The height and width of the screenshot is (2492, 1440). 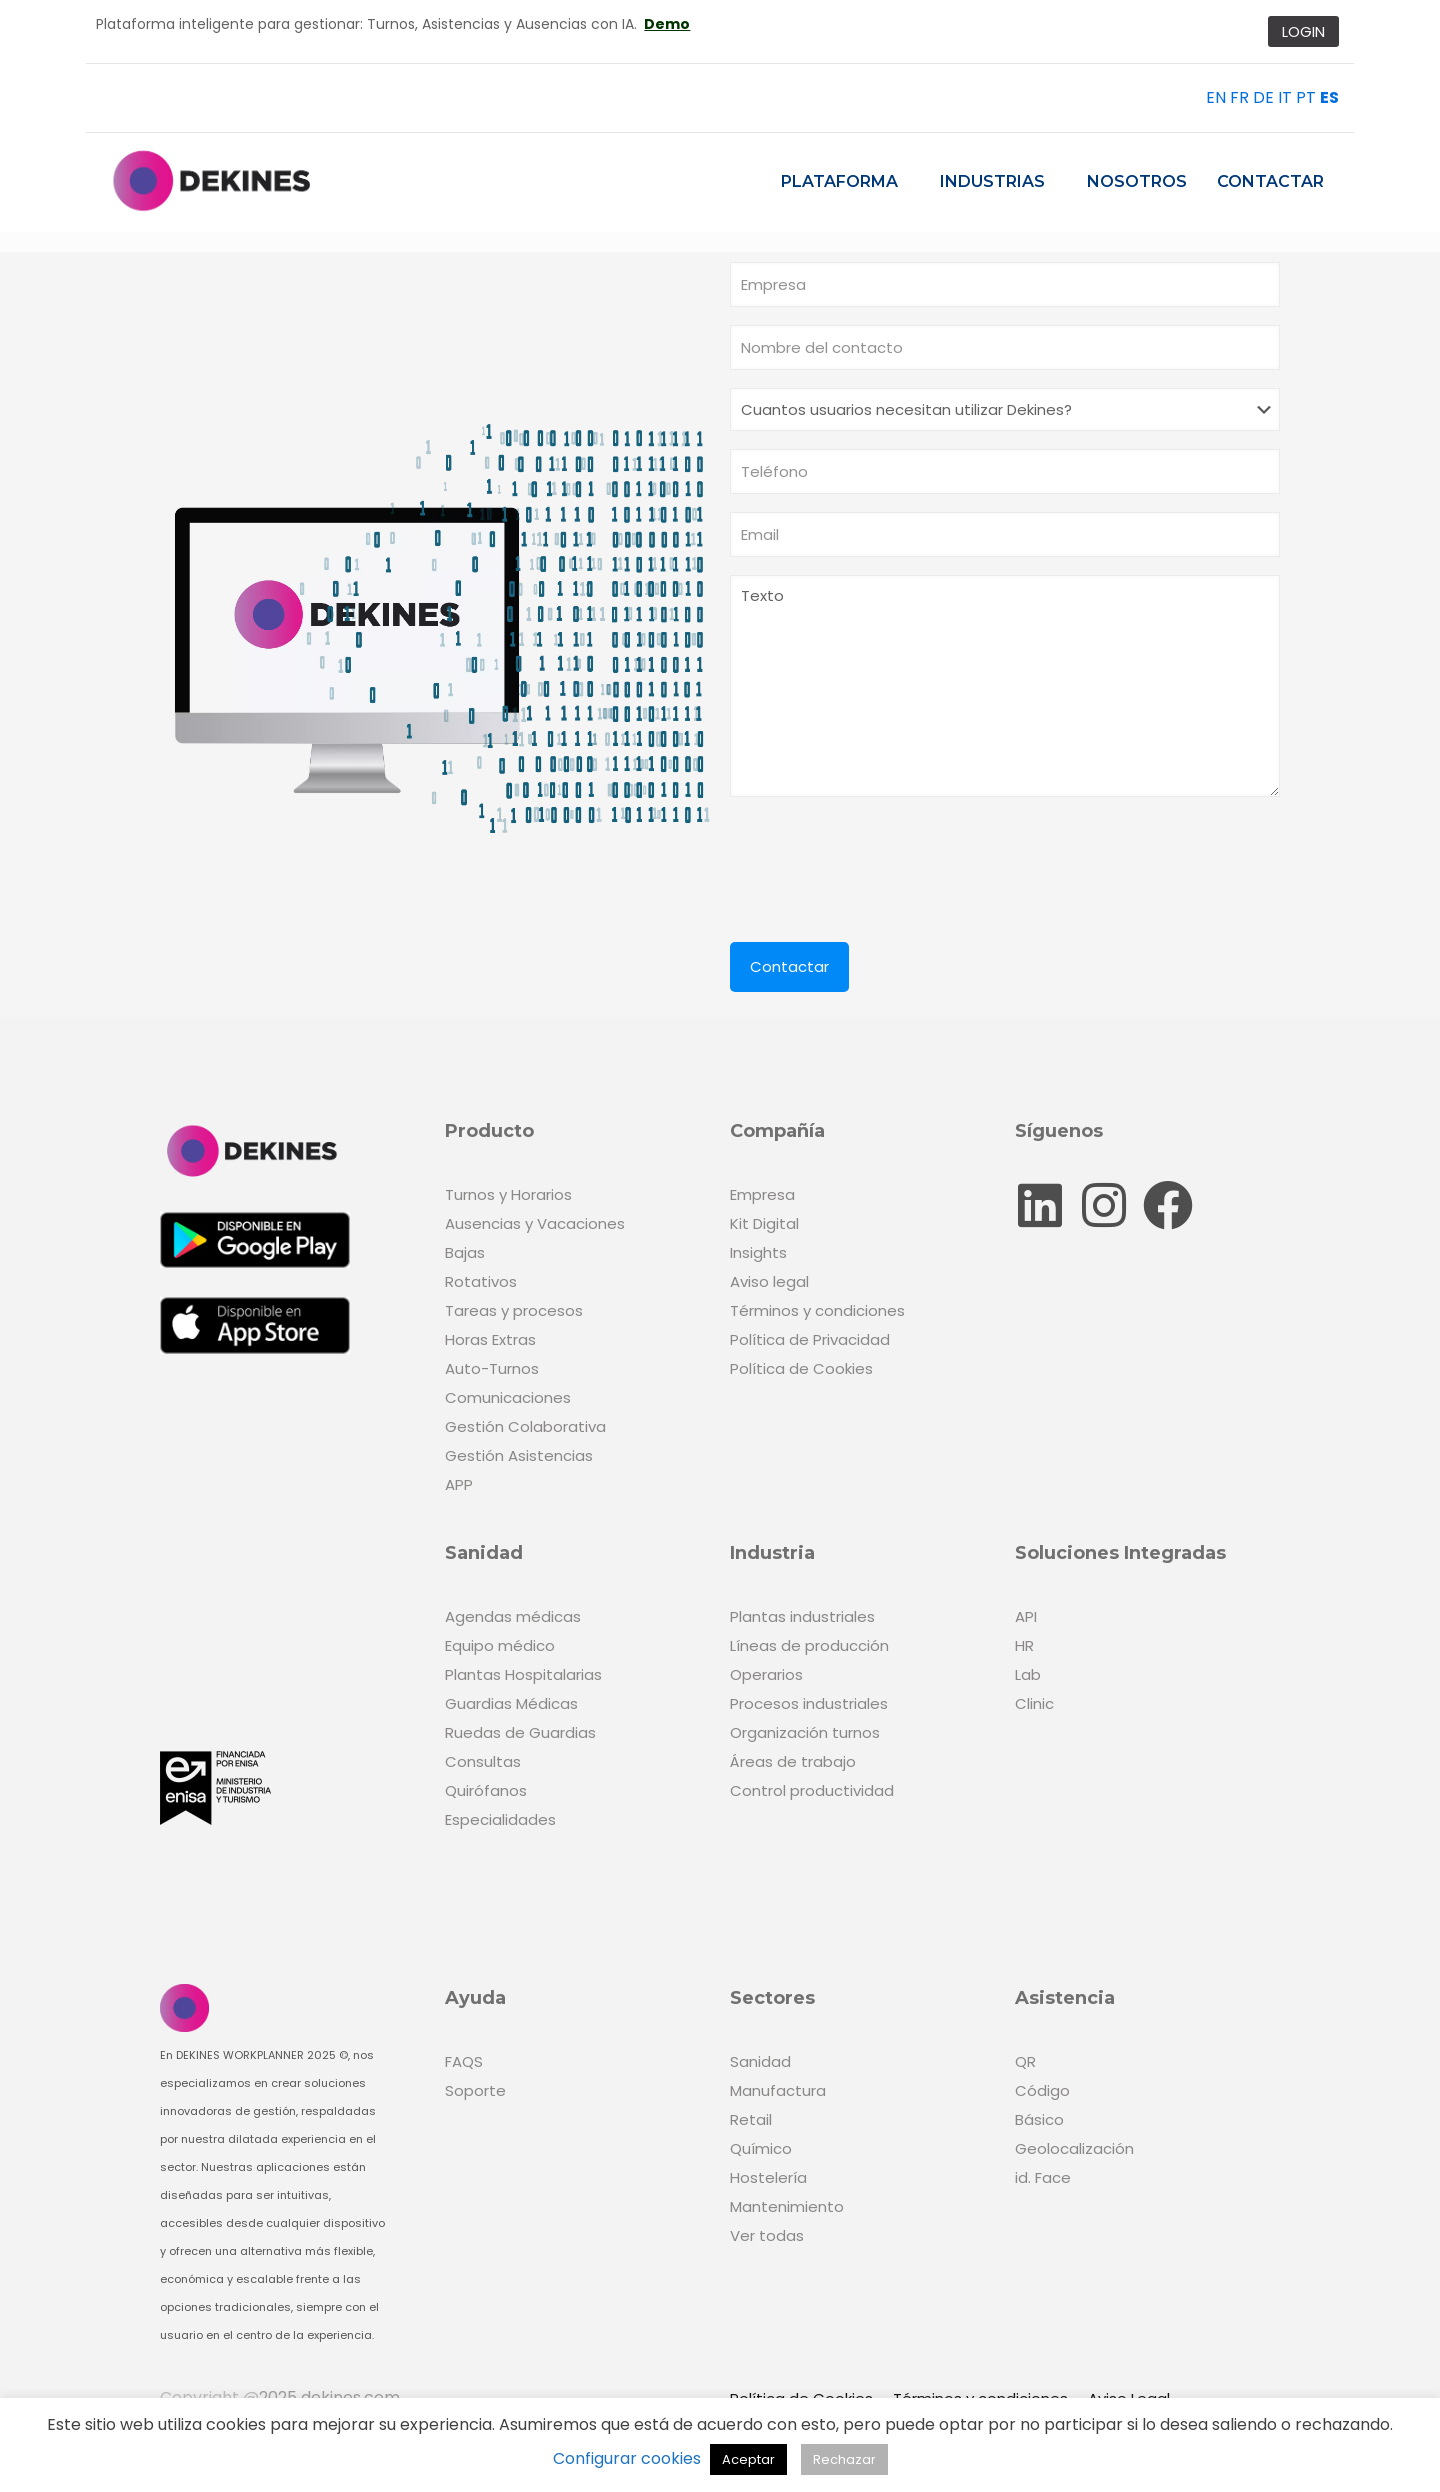 What do you see at coordinates (519, 1455) in the screenshot?
I see `Gestión Asistencias` at bounding box center [519, 1455].